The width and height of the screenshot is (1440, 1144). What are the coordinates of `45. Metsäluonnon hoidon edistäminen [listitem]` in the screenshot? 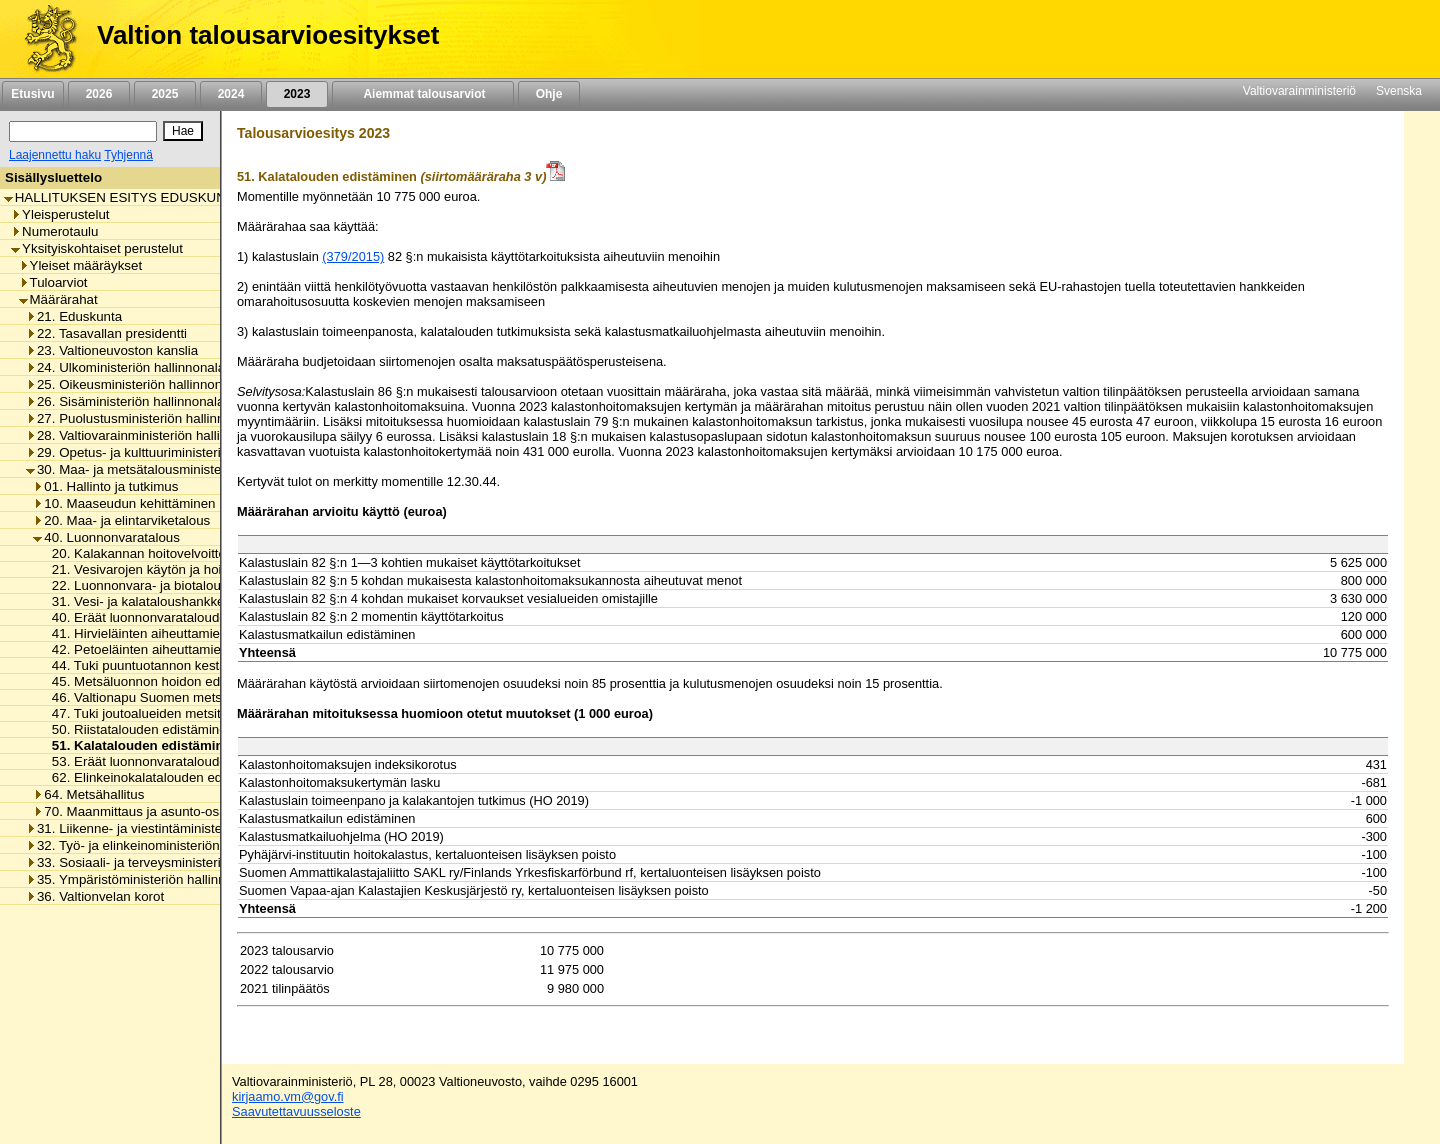 It's located at (159, 681).